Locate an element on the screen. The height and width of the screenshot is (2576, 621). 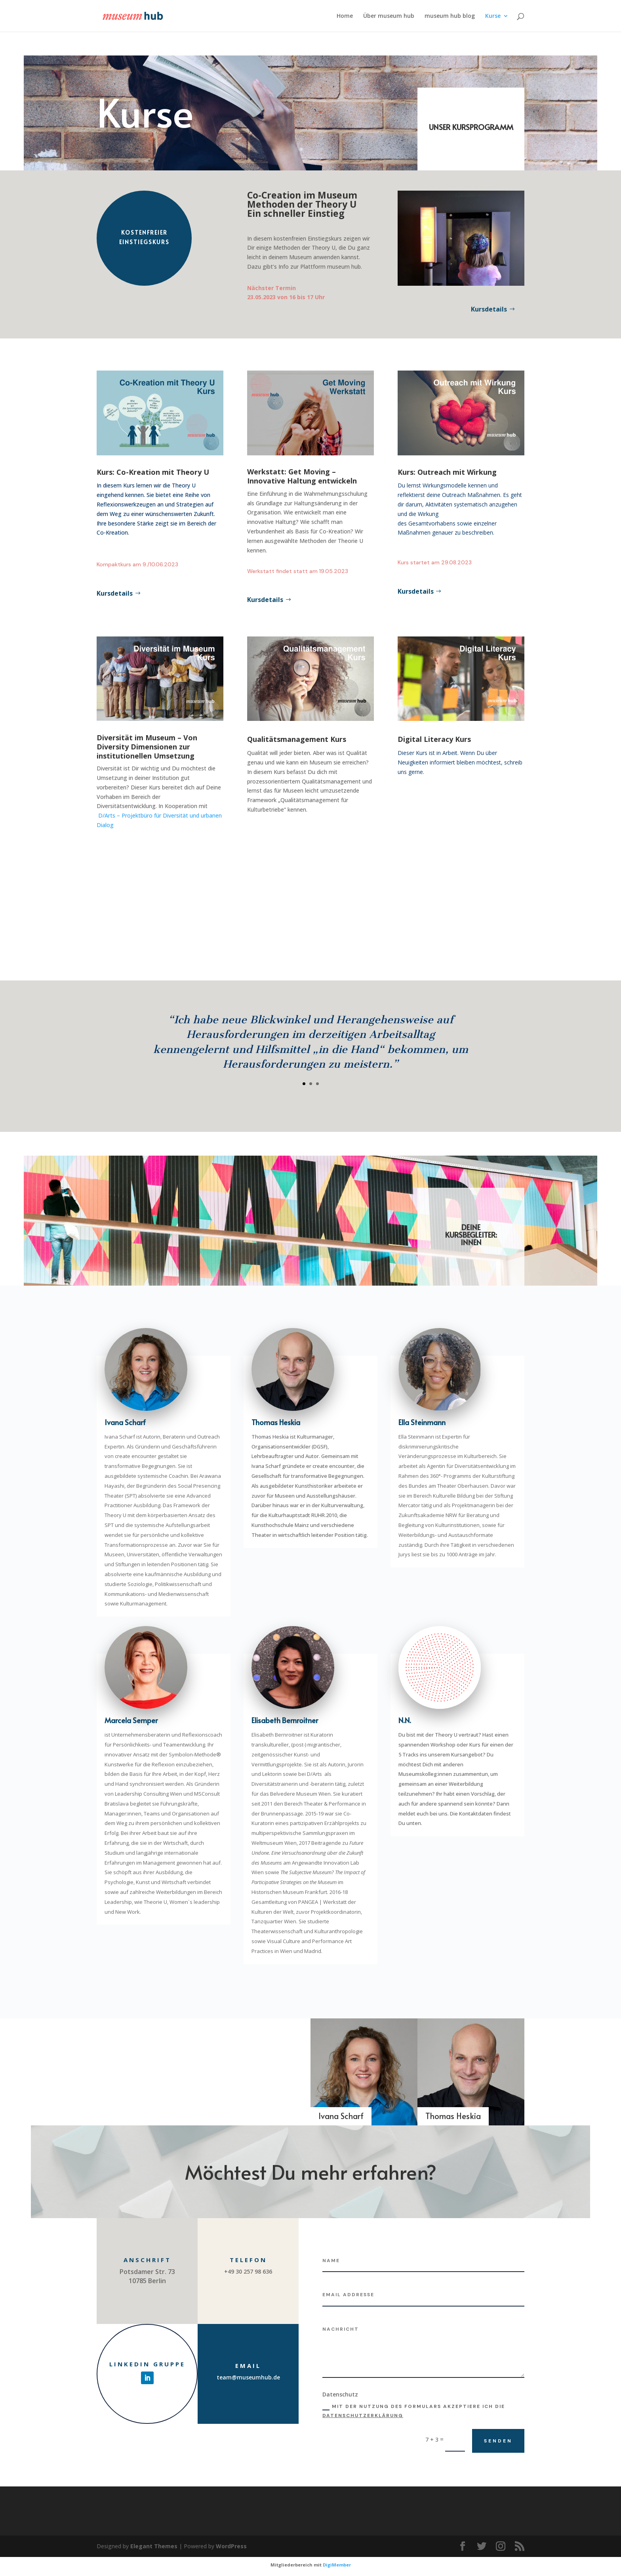
Über museum hub is located at coordinates (388, 16).